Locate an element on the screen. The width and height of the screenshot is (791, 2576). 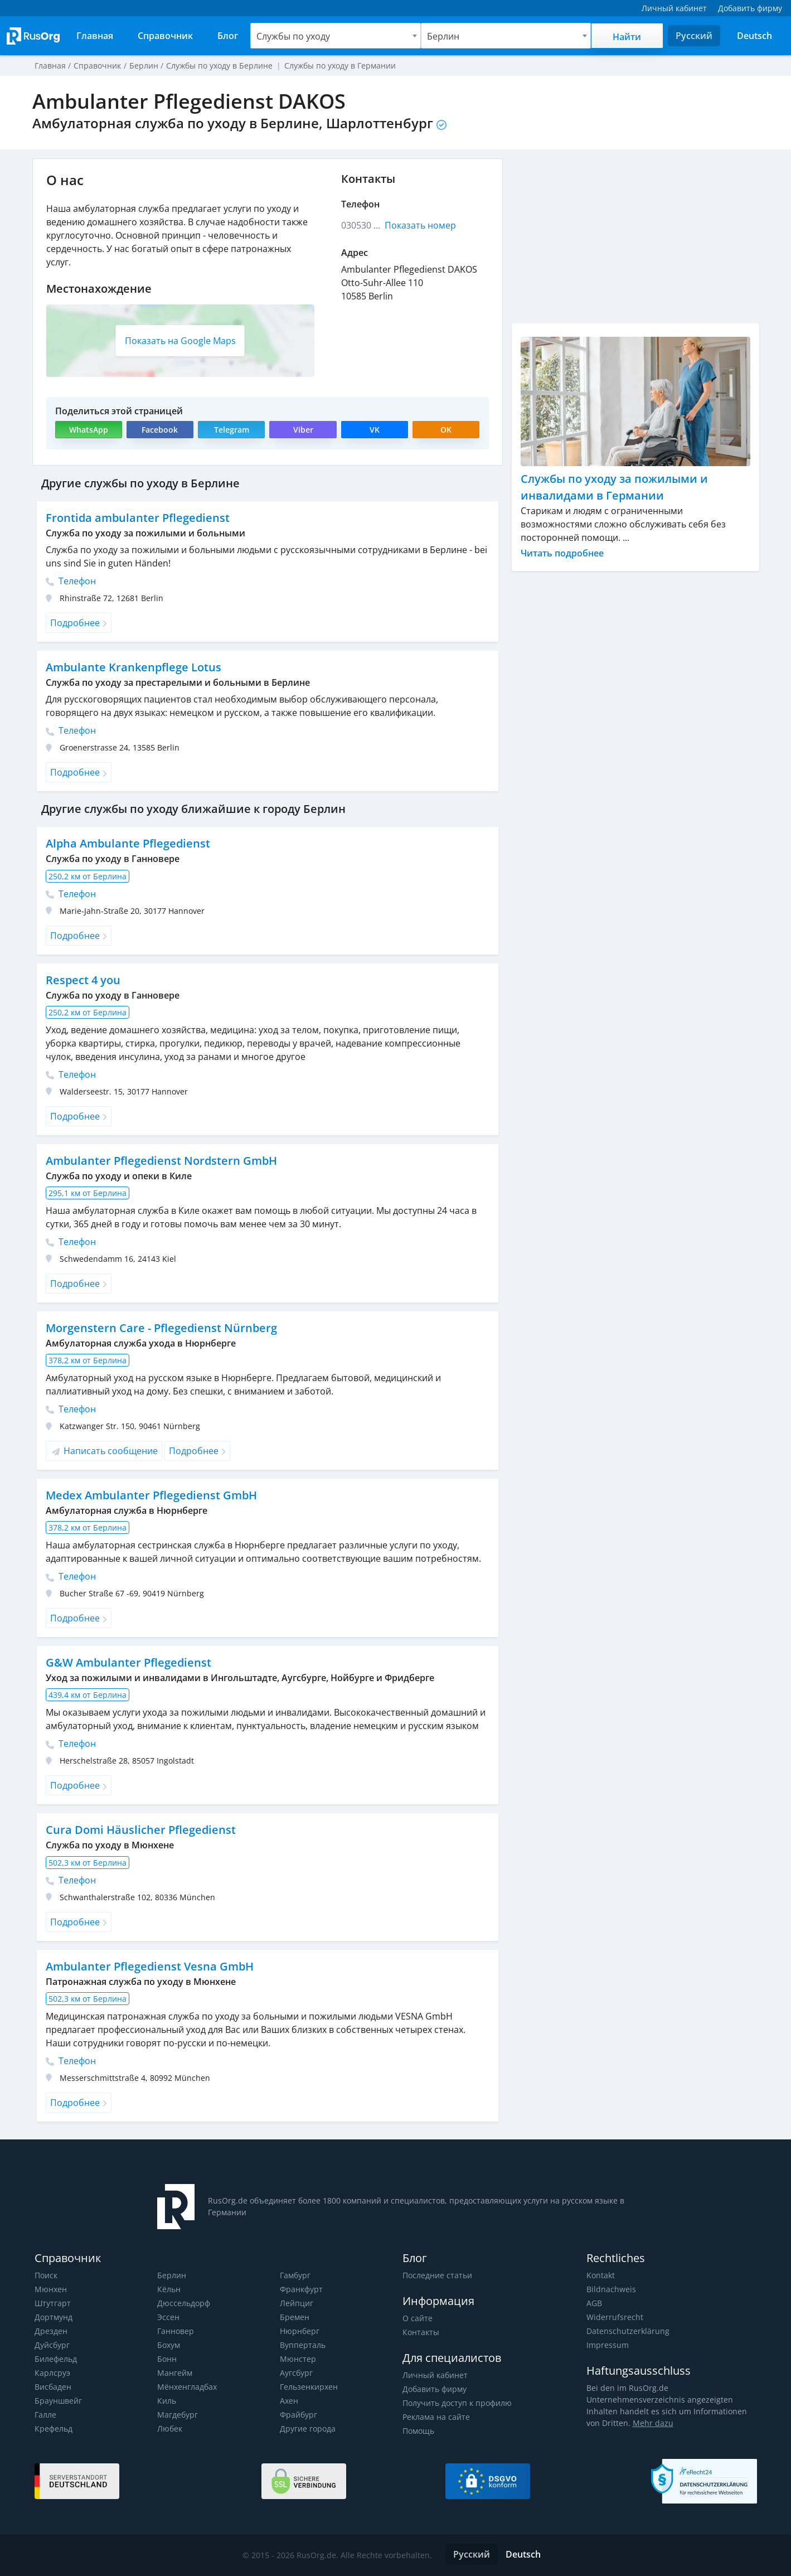
Получить доступ к профилю is located at coordinates (456, 2403).